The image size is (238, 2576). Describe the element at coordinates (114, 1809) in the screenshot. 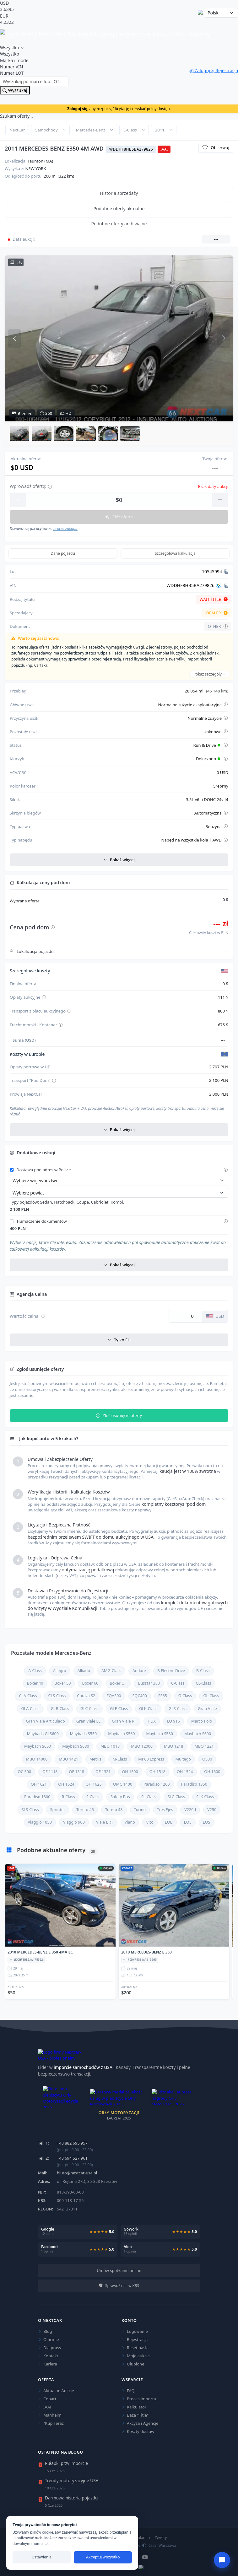

I see `Toreto 48 [Sprawdź aktualne oferty dla Mercedes-Benz Toreto 48]` at that location.